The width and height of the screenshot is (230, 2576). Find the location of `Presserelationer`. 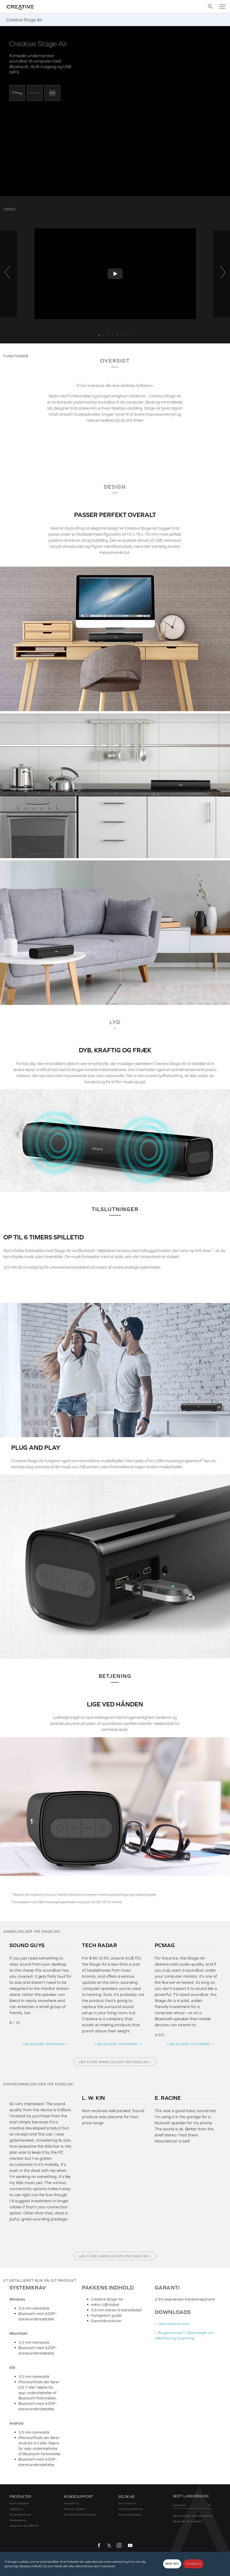

Presserelationer is located at coordinates (129, 2514).